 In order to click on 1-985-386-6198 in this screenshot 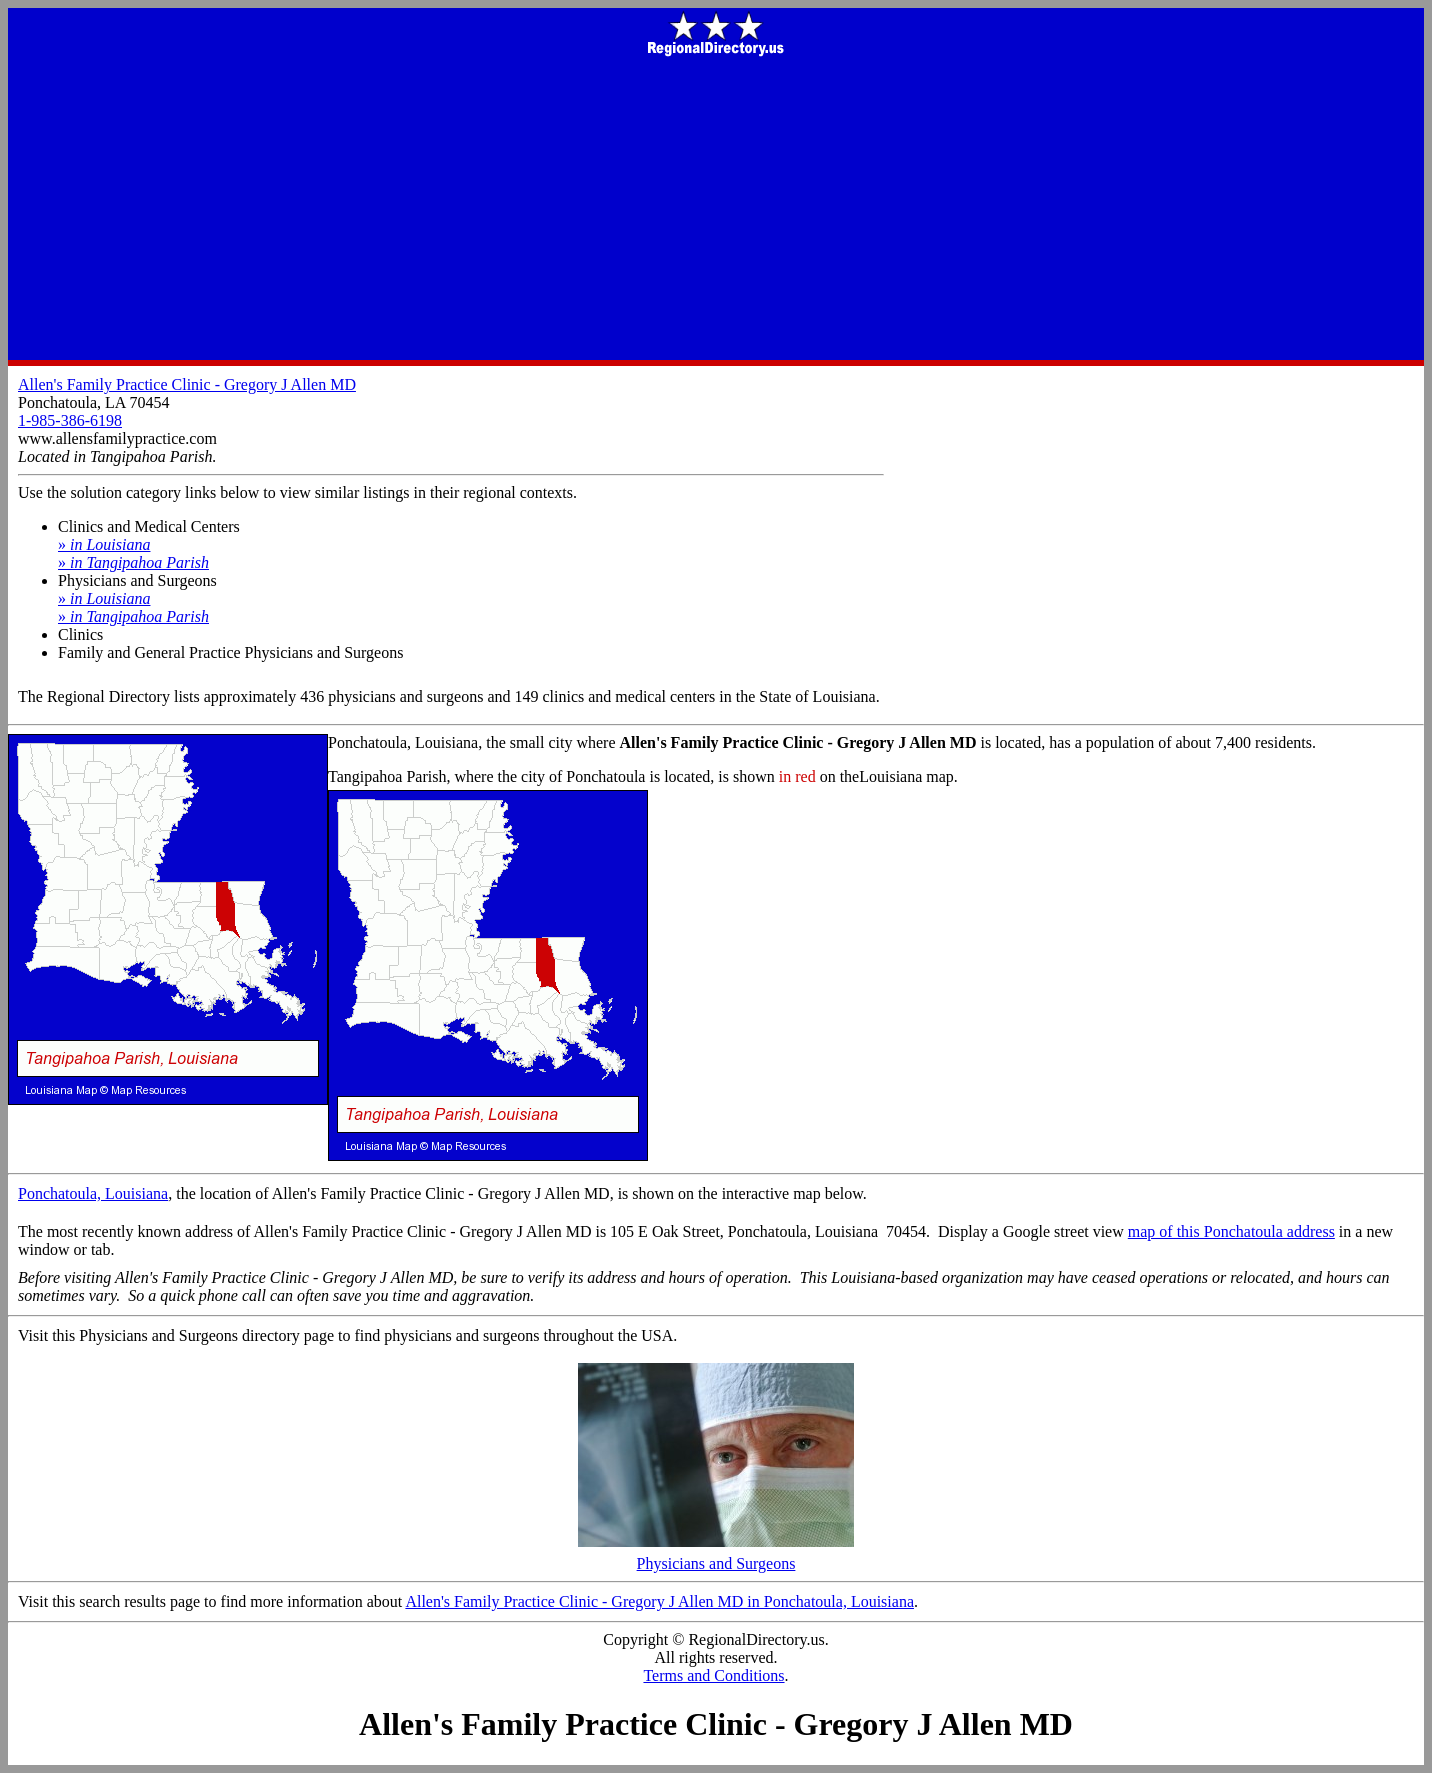, I will do `click(70, 420)`.